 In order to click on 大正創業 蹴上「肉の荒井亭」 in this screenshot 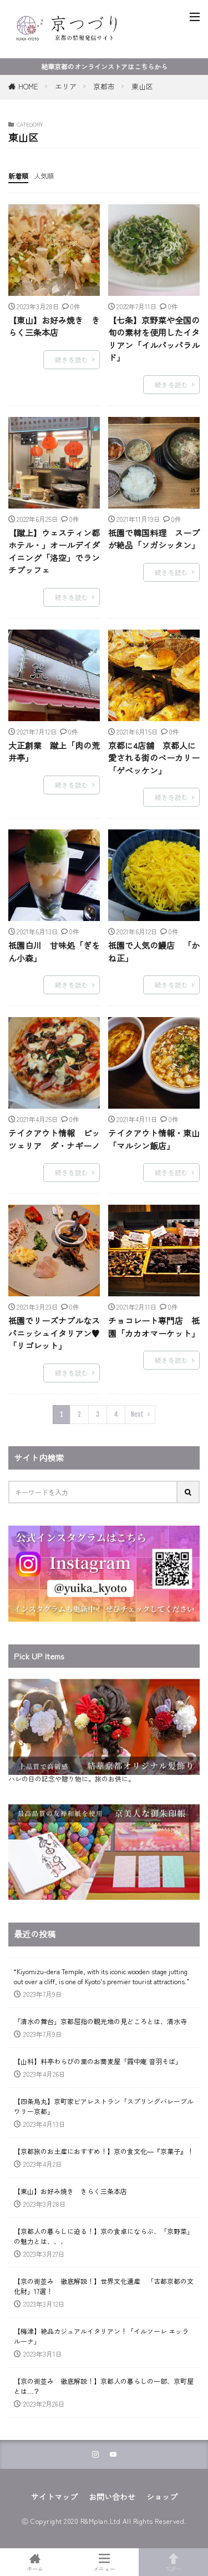, I will do `click(54, 751)`.